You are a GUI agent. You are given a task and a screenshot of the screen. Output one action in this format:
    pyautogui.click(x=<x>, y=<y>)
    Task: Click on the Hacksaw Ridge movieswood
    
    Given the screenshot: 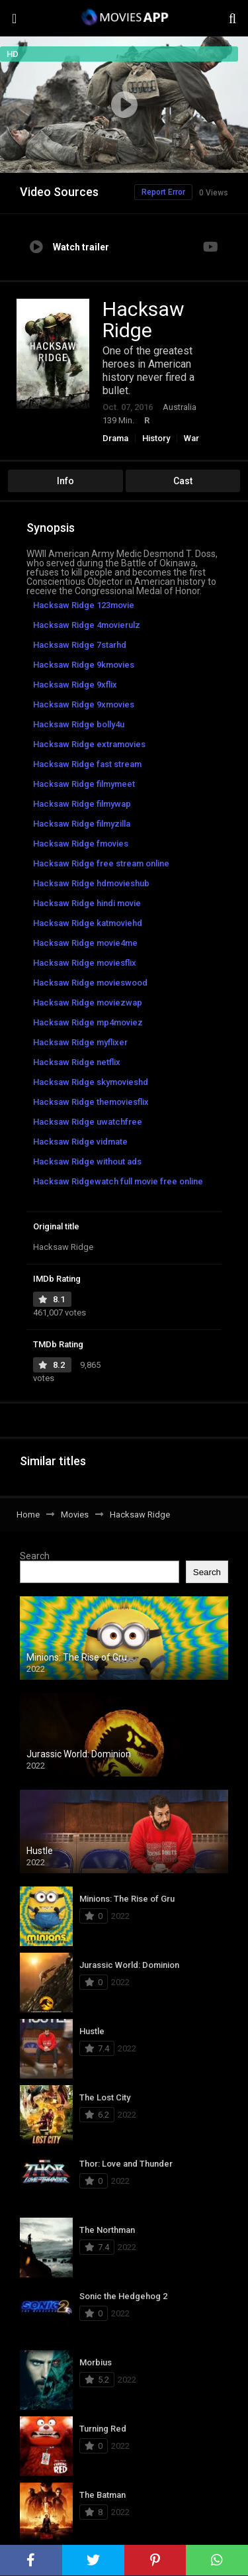 What is the action you would take?
    pyautogui.click(x=90, y=983)
    